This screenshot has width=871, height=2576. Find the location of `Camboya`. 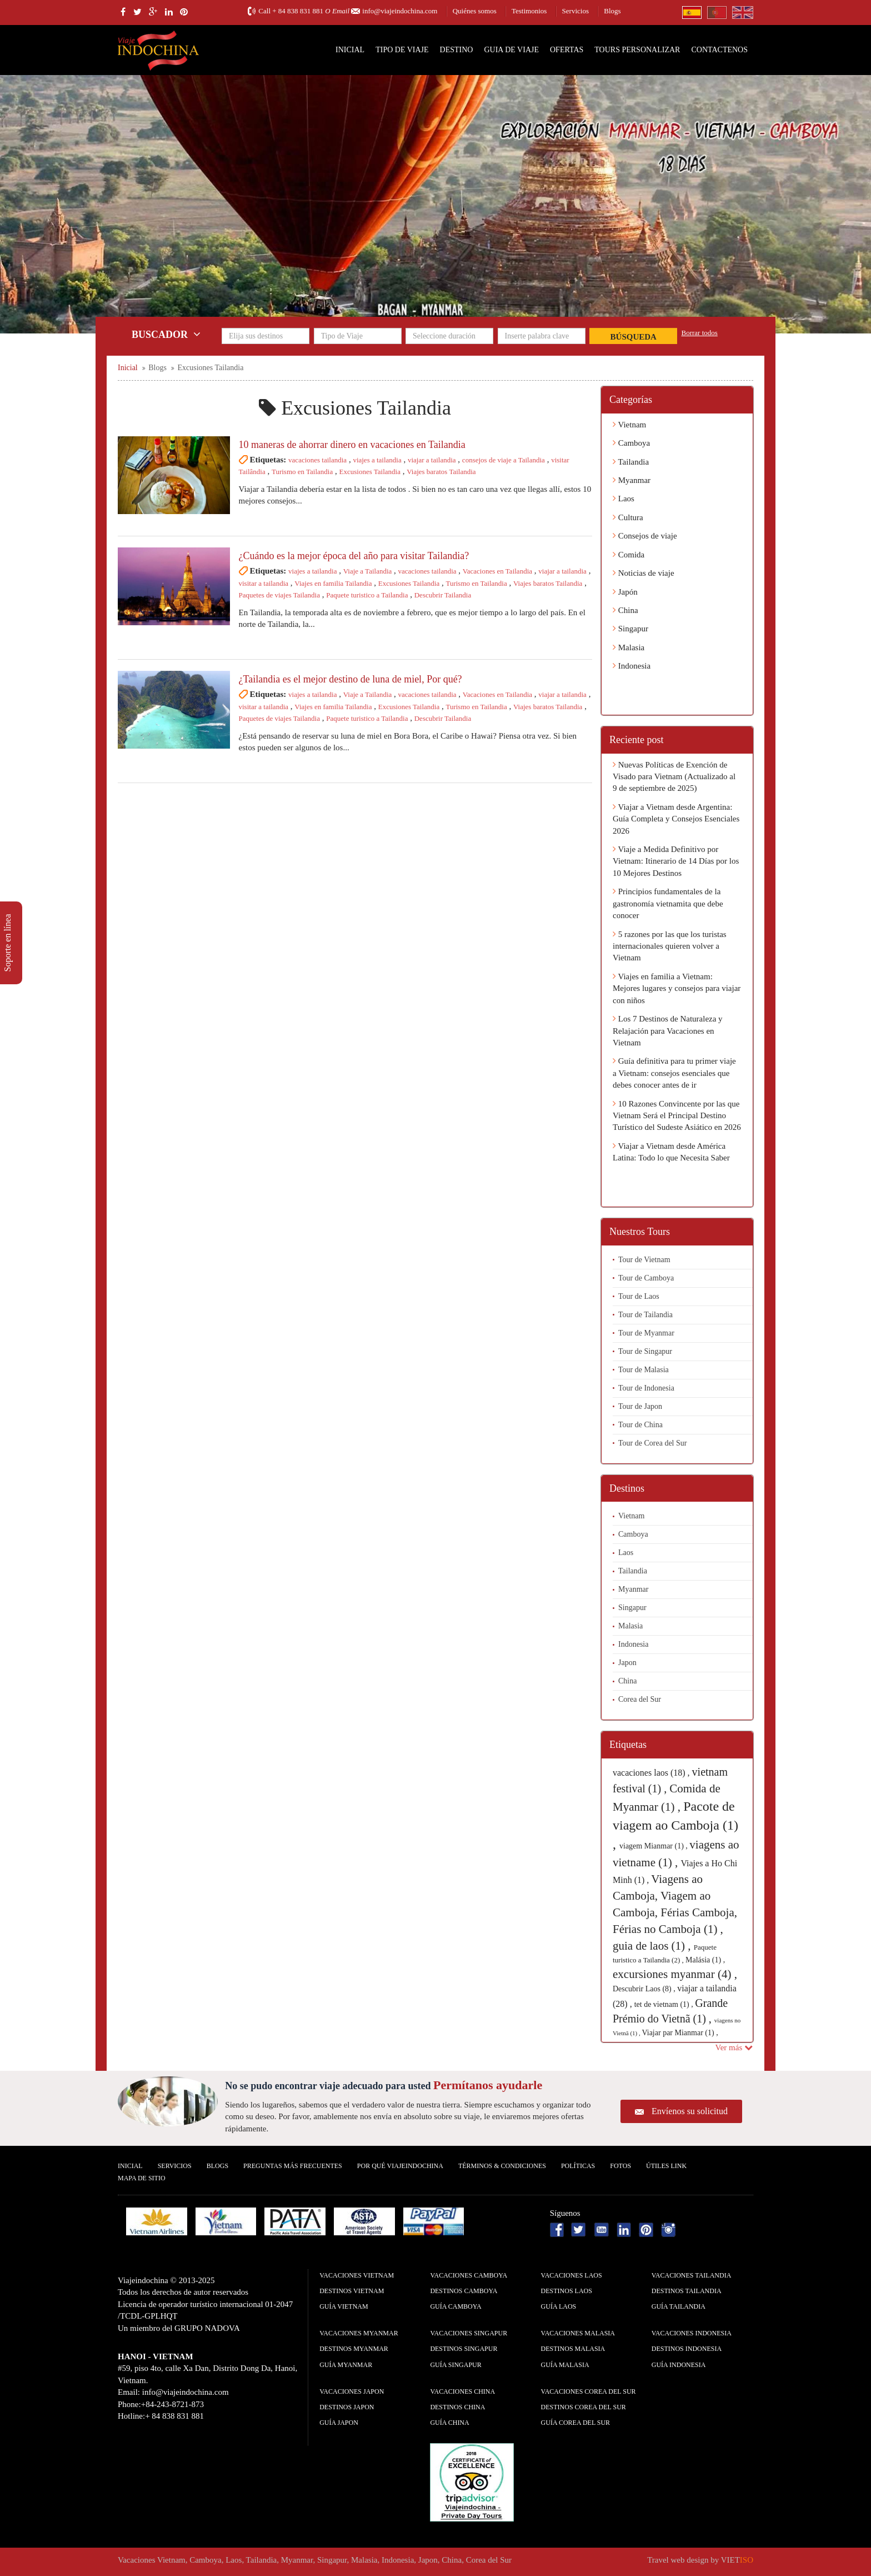

Camboya is located at coordinates (631, 443).